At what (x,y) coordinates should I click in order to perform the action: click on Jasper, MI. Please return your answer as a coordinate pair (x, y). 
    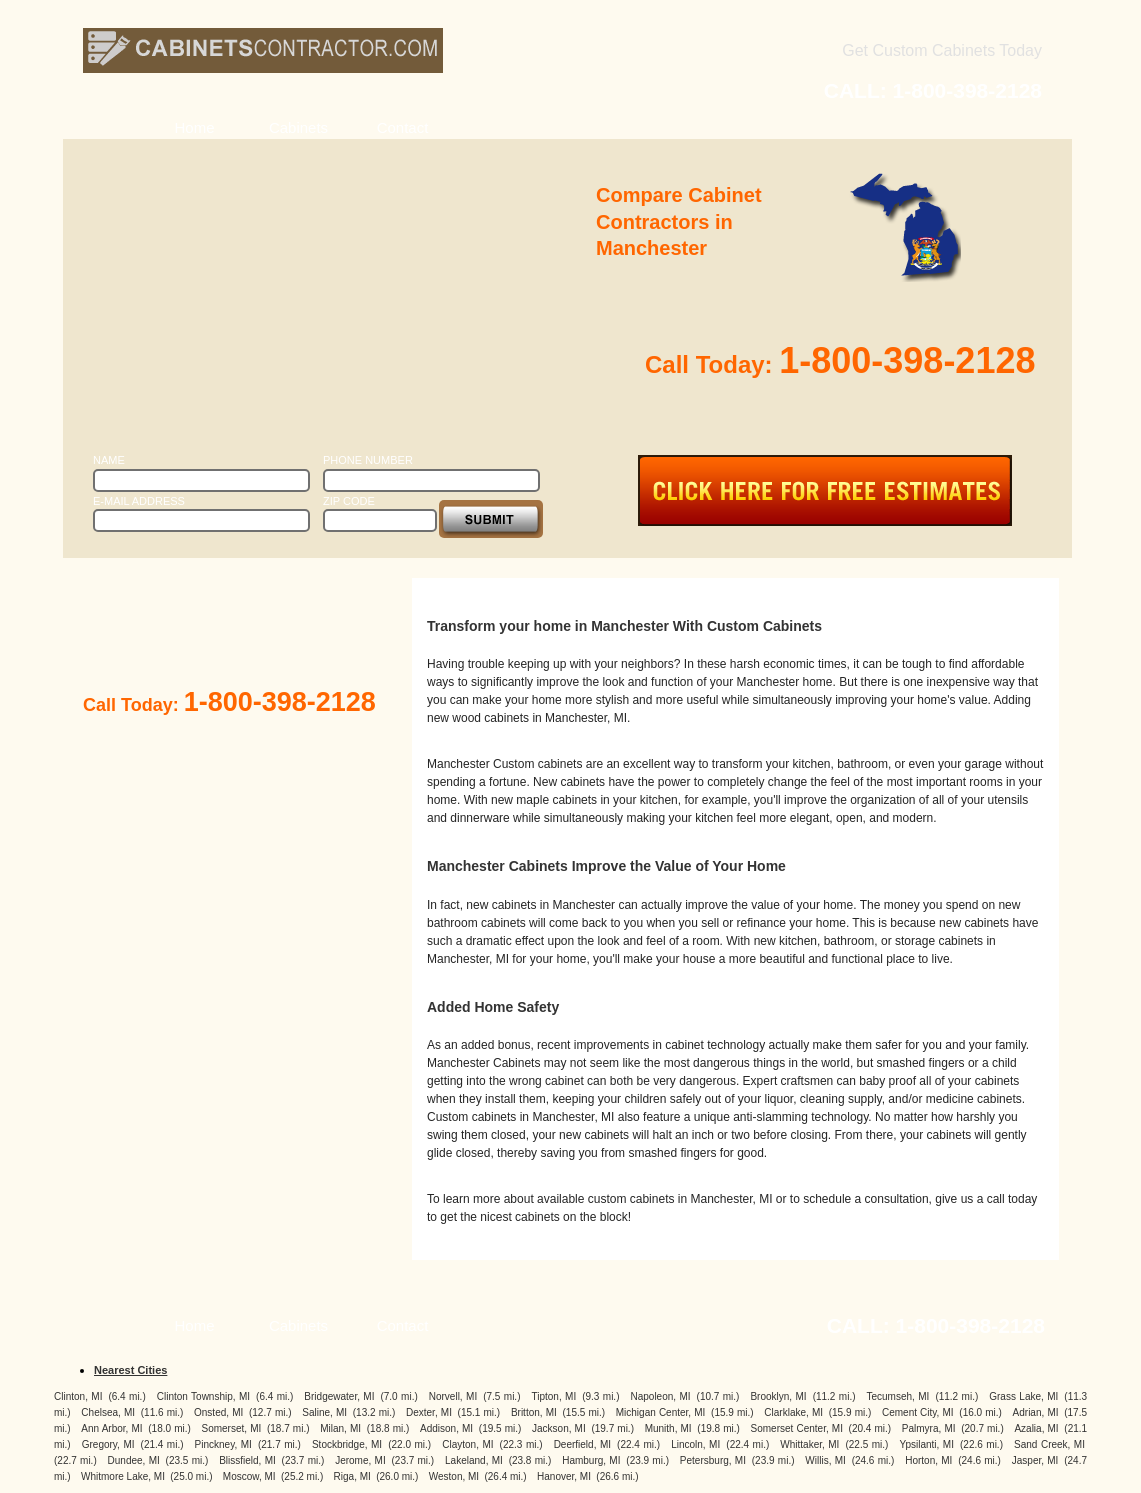
    Looking at the image, I should click on (1035, 1460).